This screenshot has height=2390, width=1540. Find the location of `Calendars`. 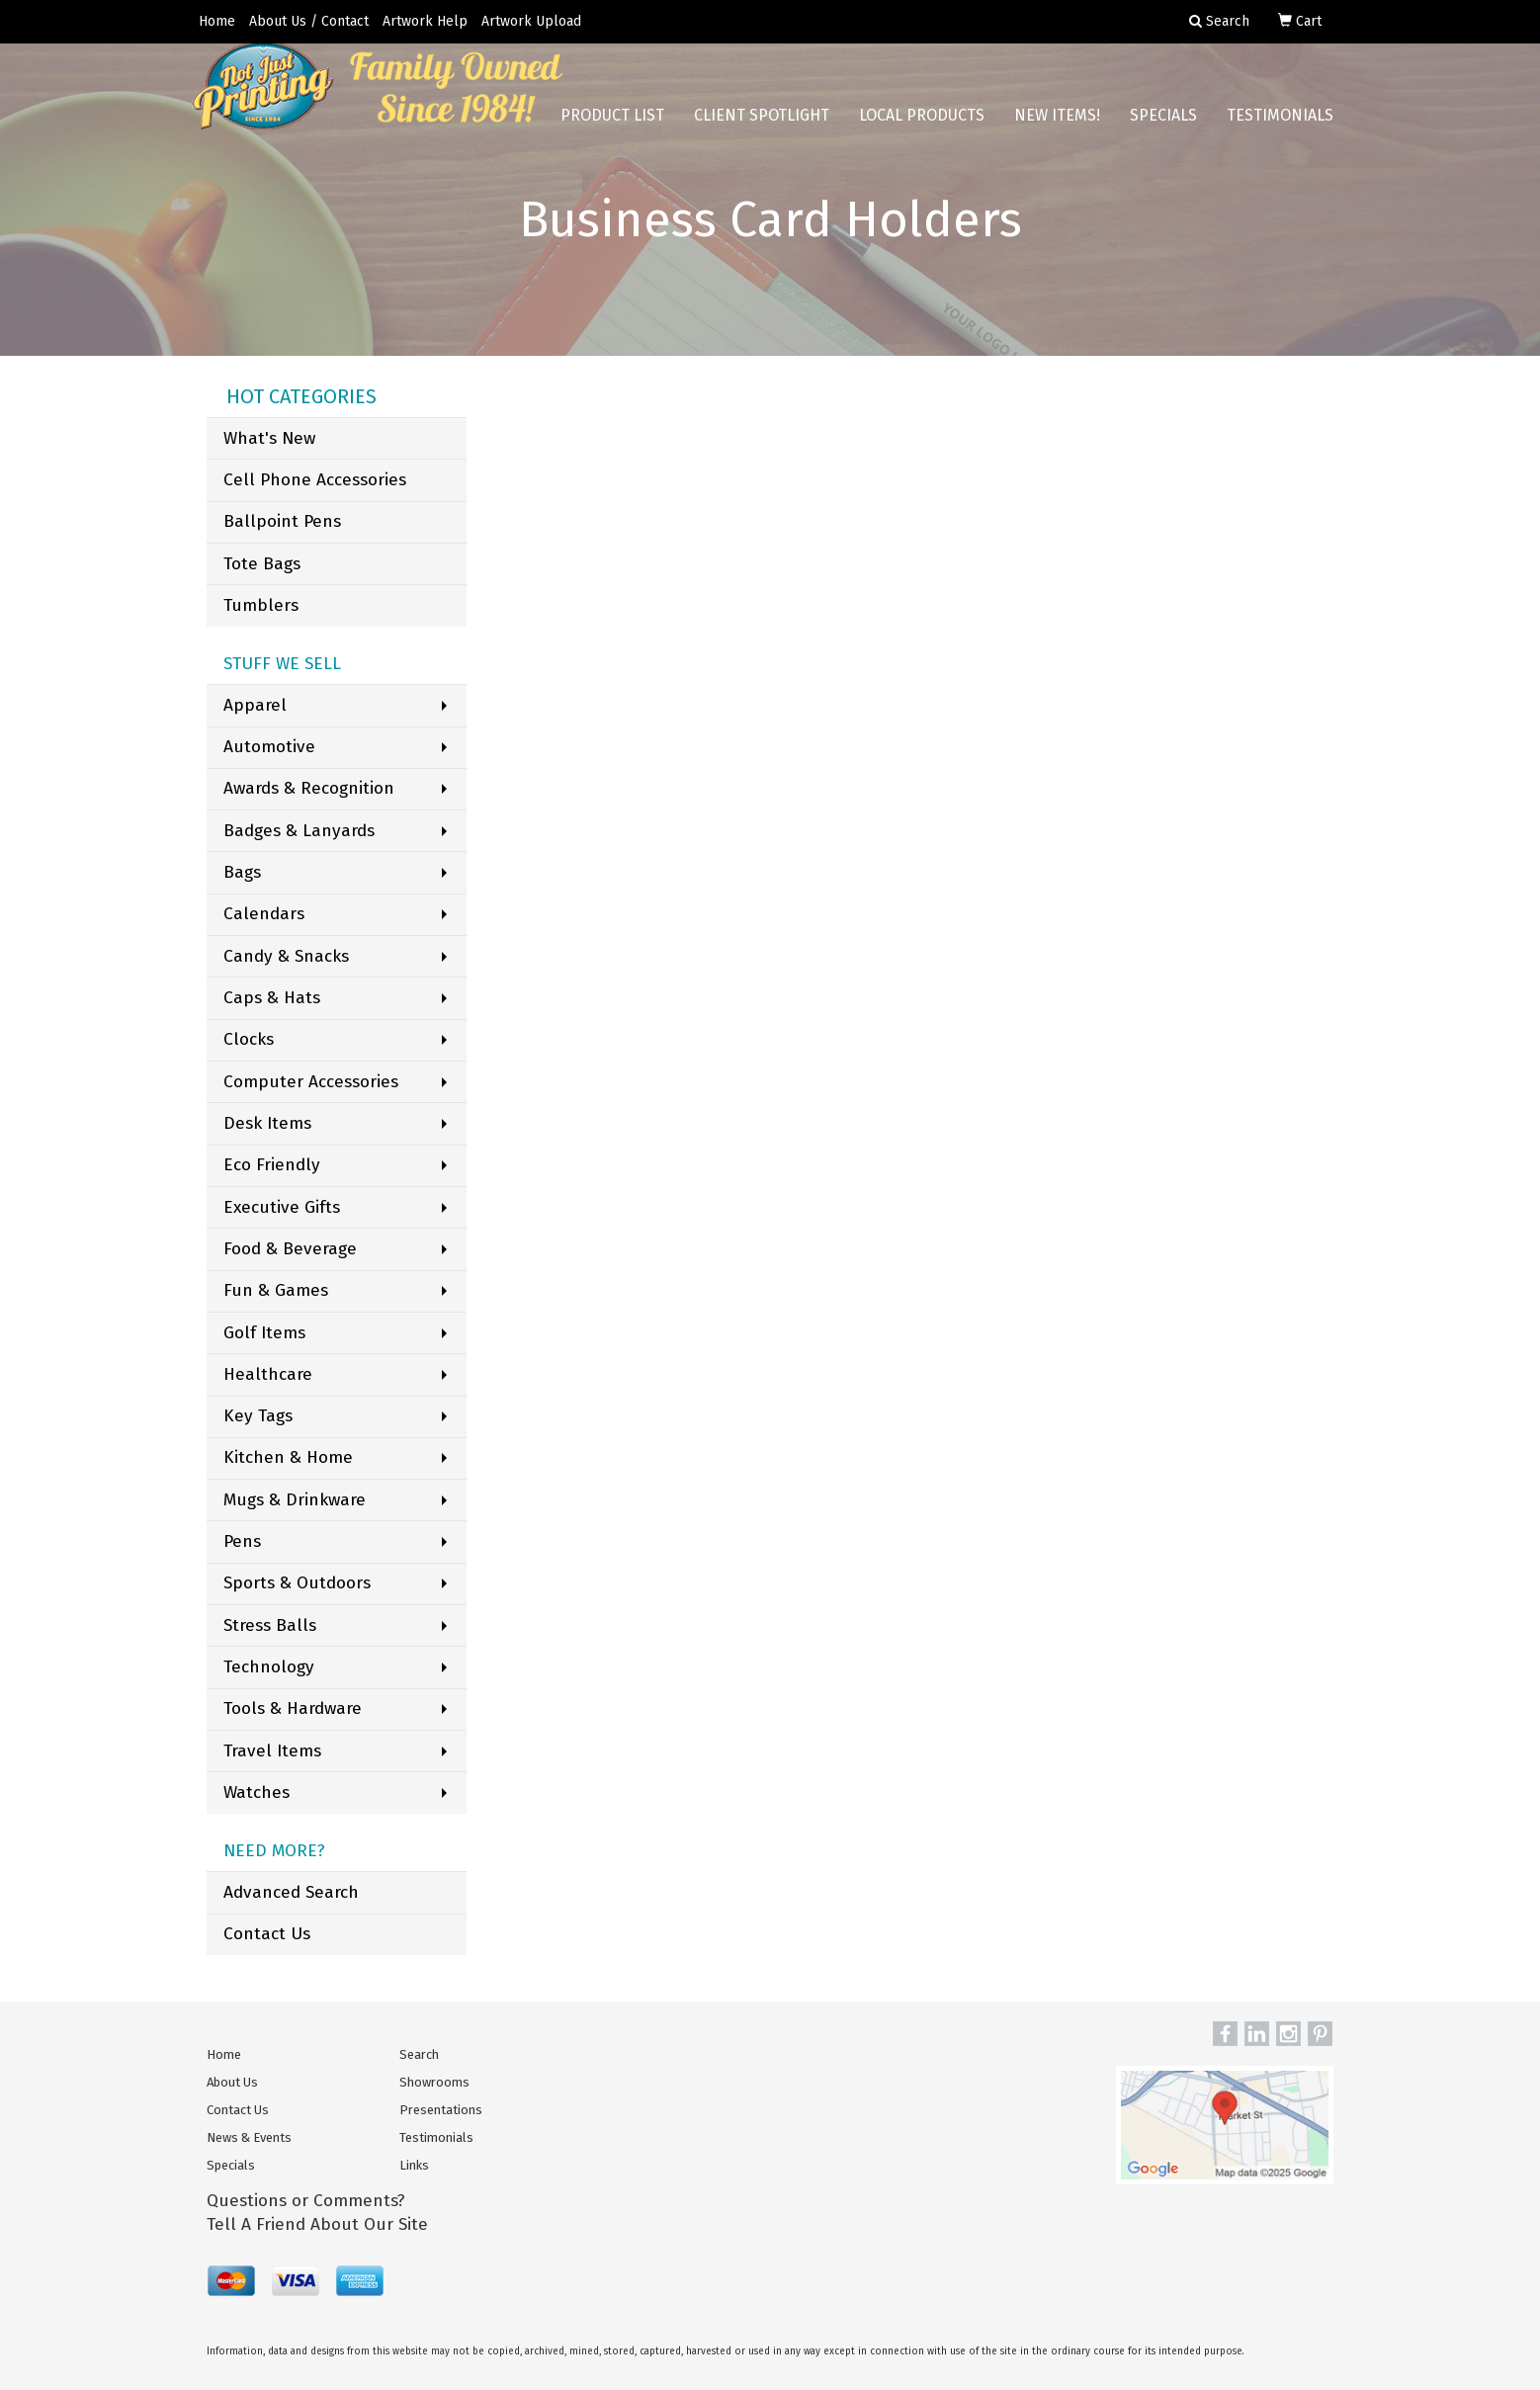

Calendars is located at coordinates (263, 913).